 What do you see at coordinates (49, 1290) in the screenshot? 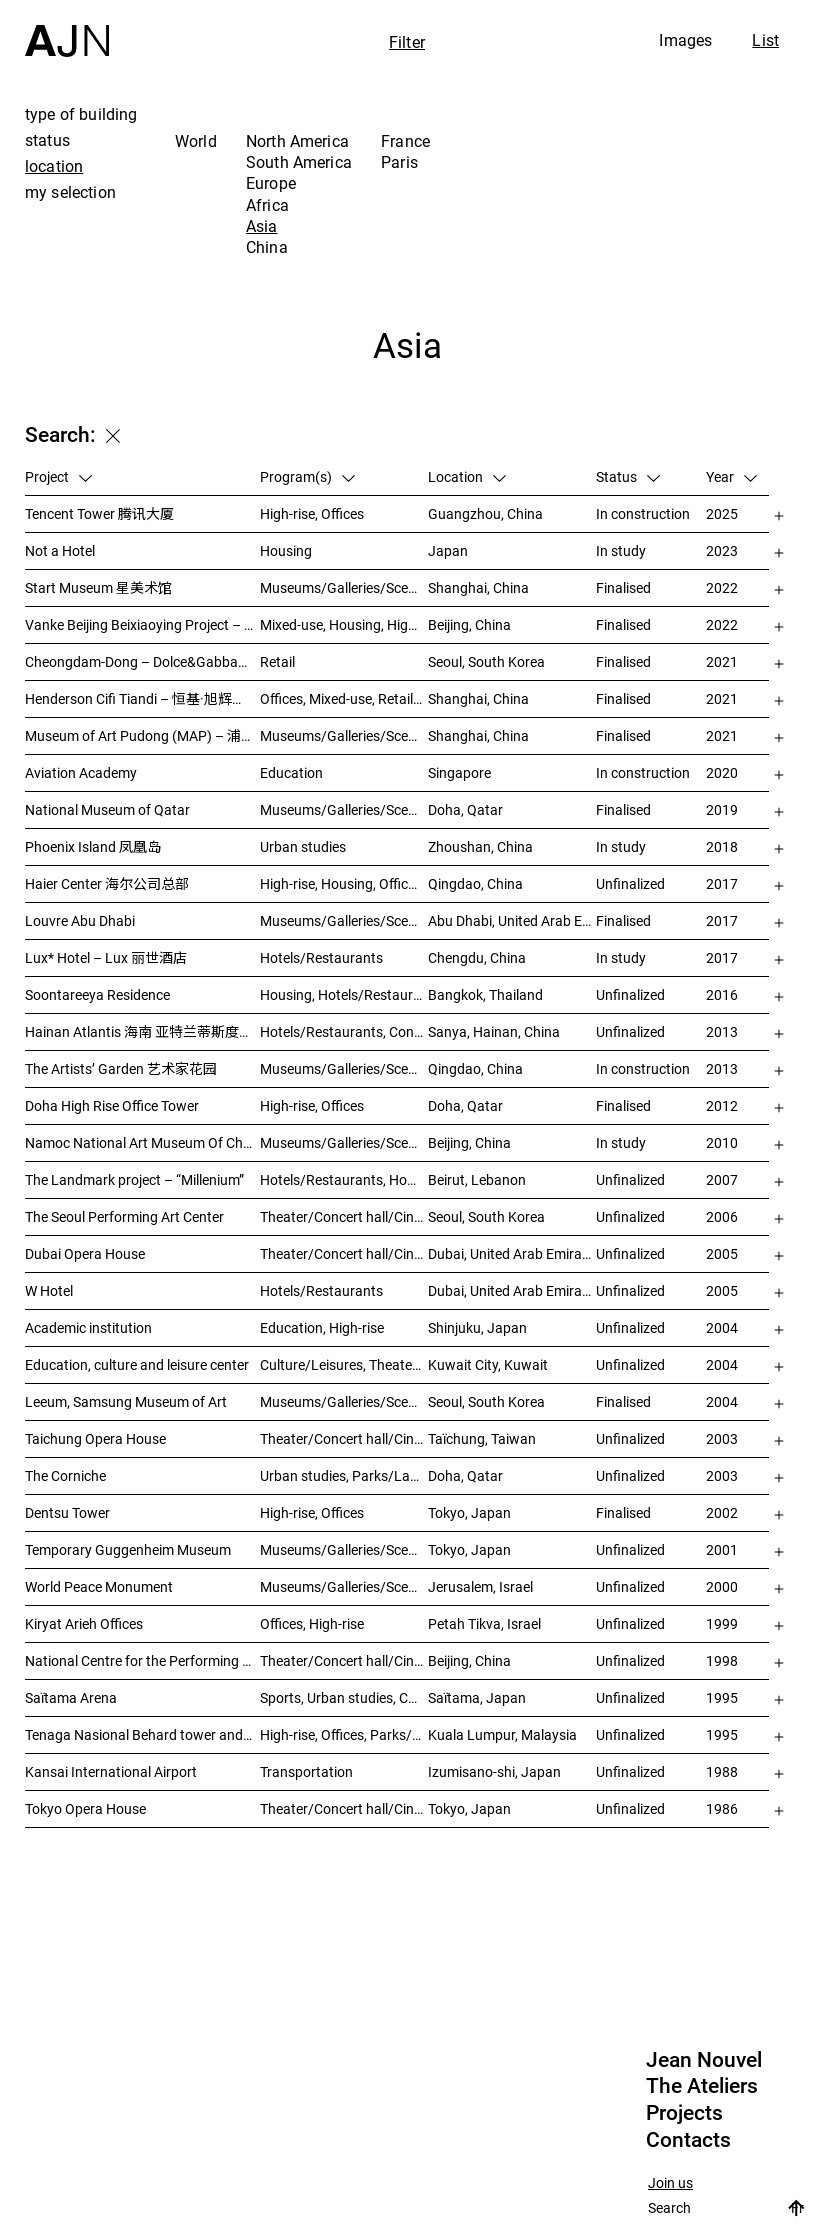
I see `W Hotel` at bounding box center [49, 1290].